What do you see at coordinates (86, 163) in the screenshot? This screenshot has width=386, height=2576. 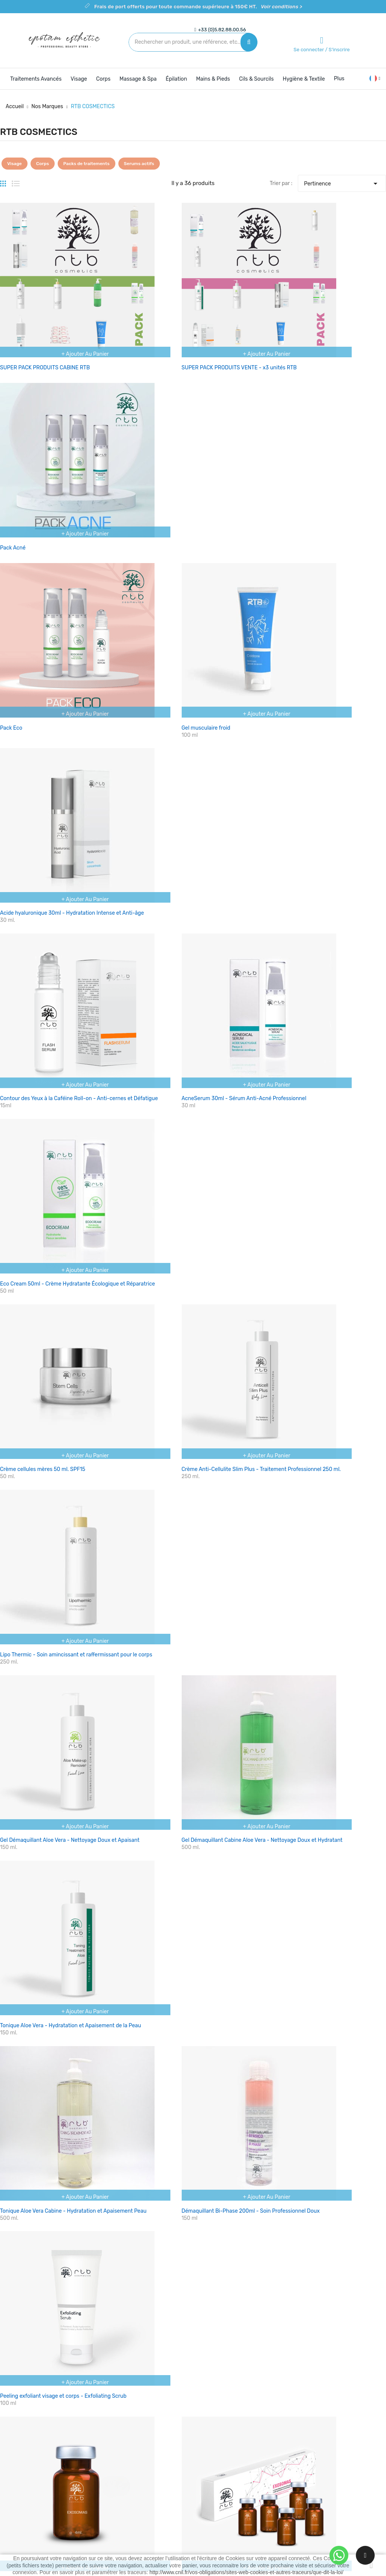 I see `Packs de traitements` at bounding box center [86, 163].